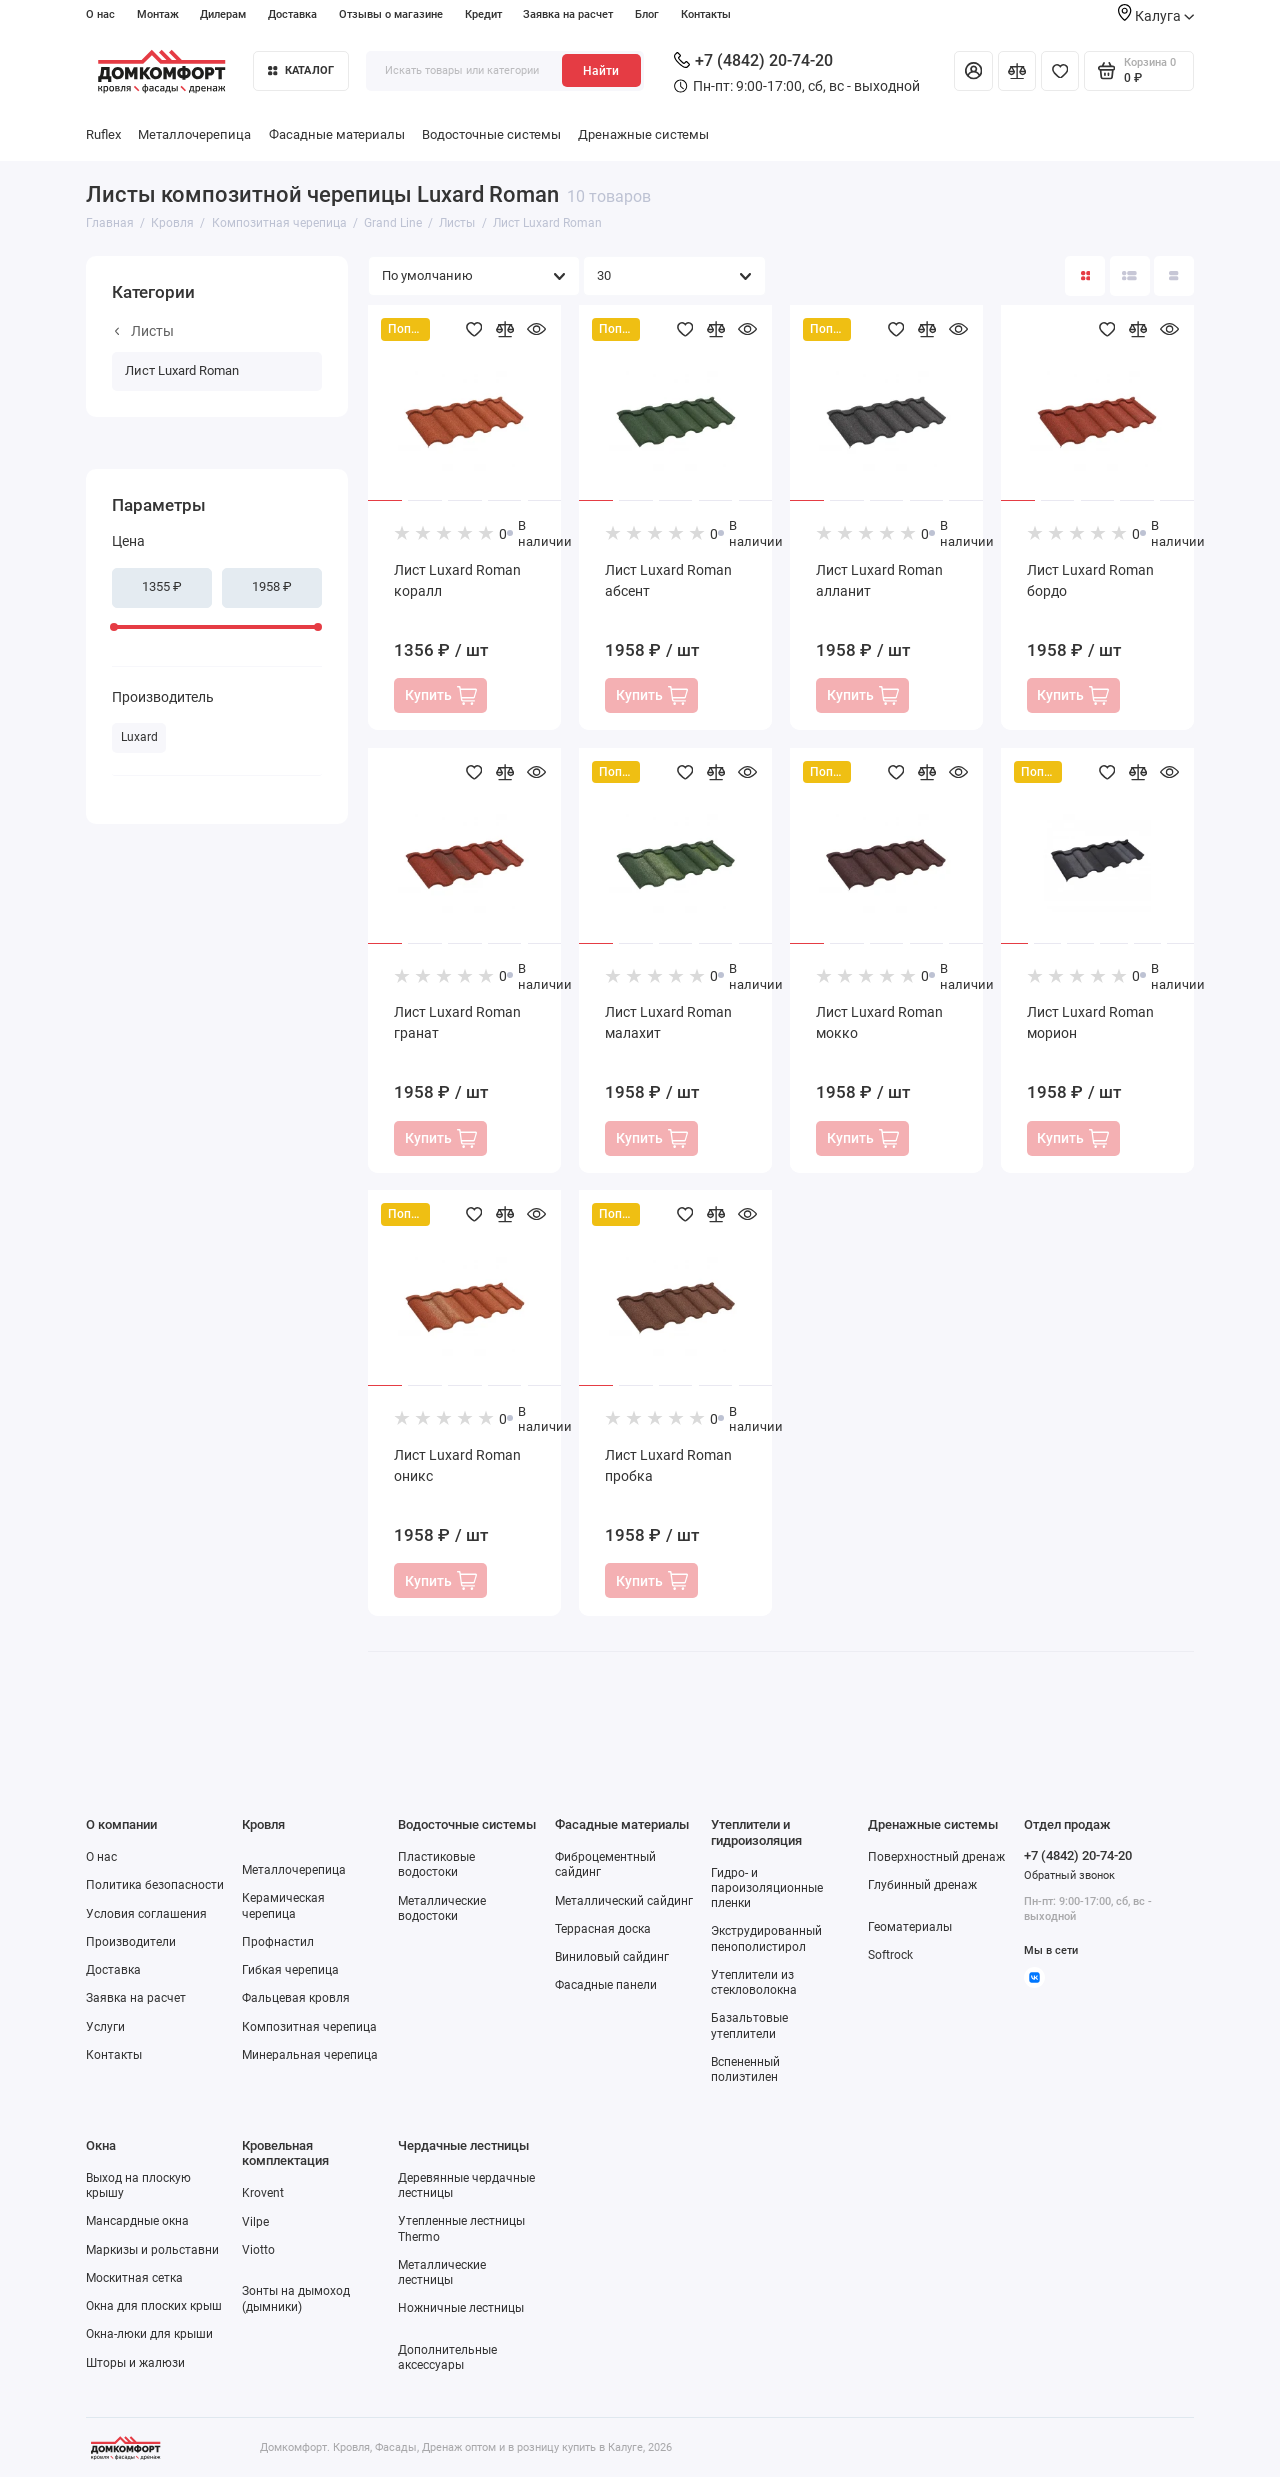  Describe the element at coordinates (1017, 71) in the screenshot. I see `[Сравнение]` at that location.